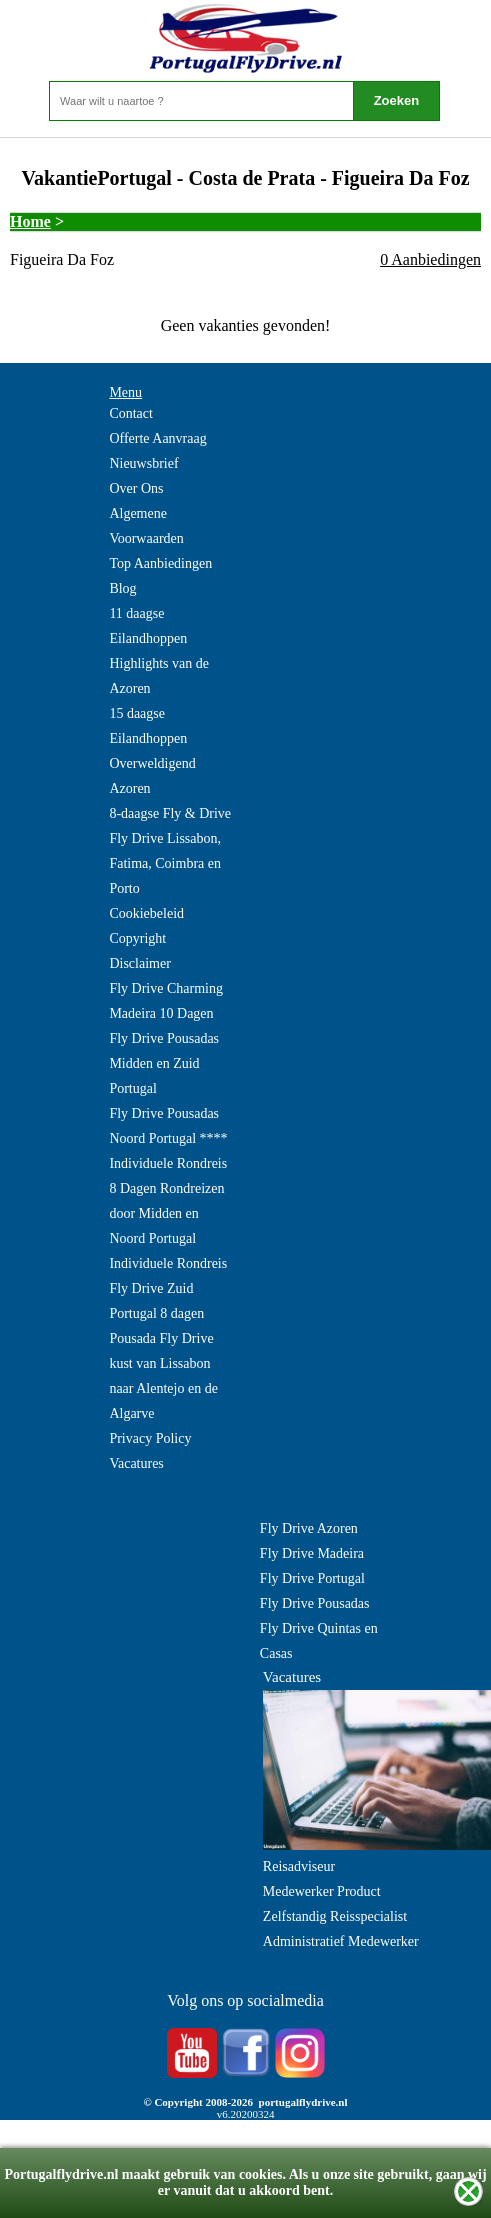 Image resolution: width=491 pixels, height=2218 pixels. I want to click on Privacy Policy, so click(150, 1438).